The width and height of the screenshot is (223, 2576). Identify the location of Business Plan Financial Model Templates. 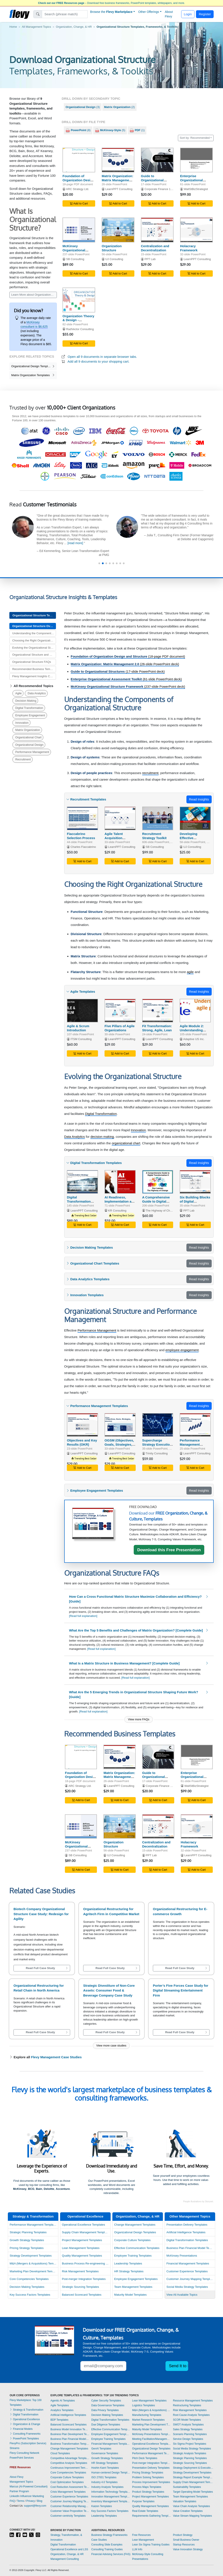
(189, 2248).